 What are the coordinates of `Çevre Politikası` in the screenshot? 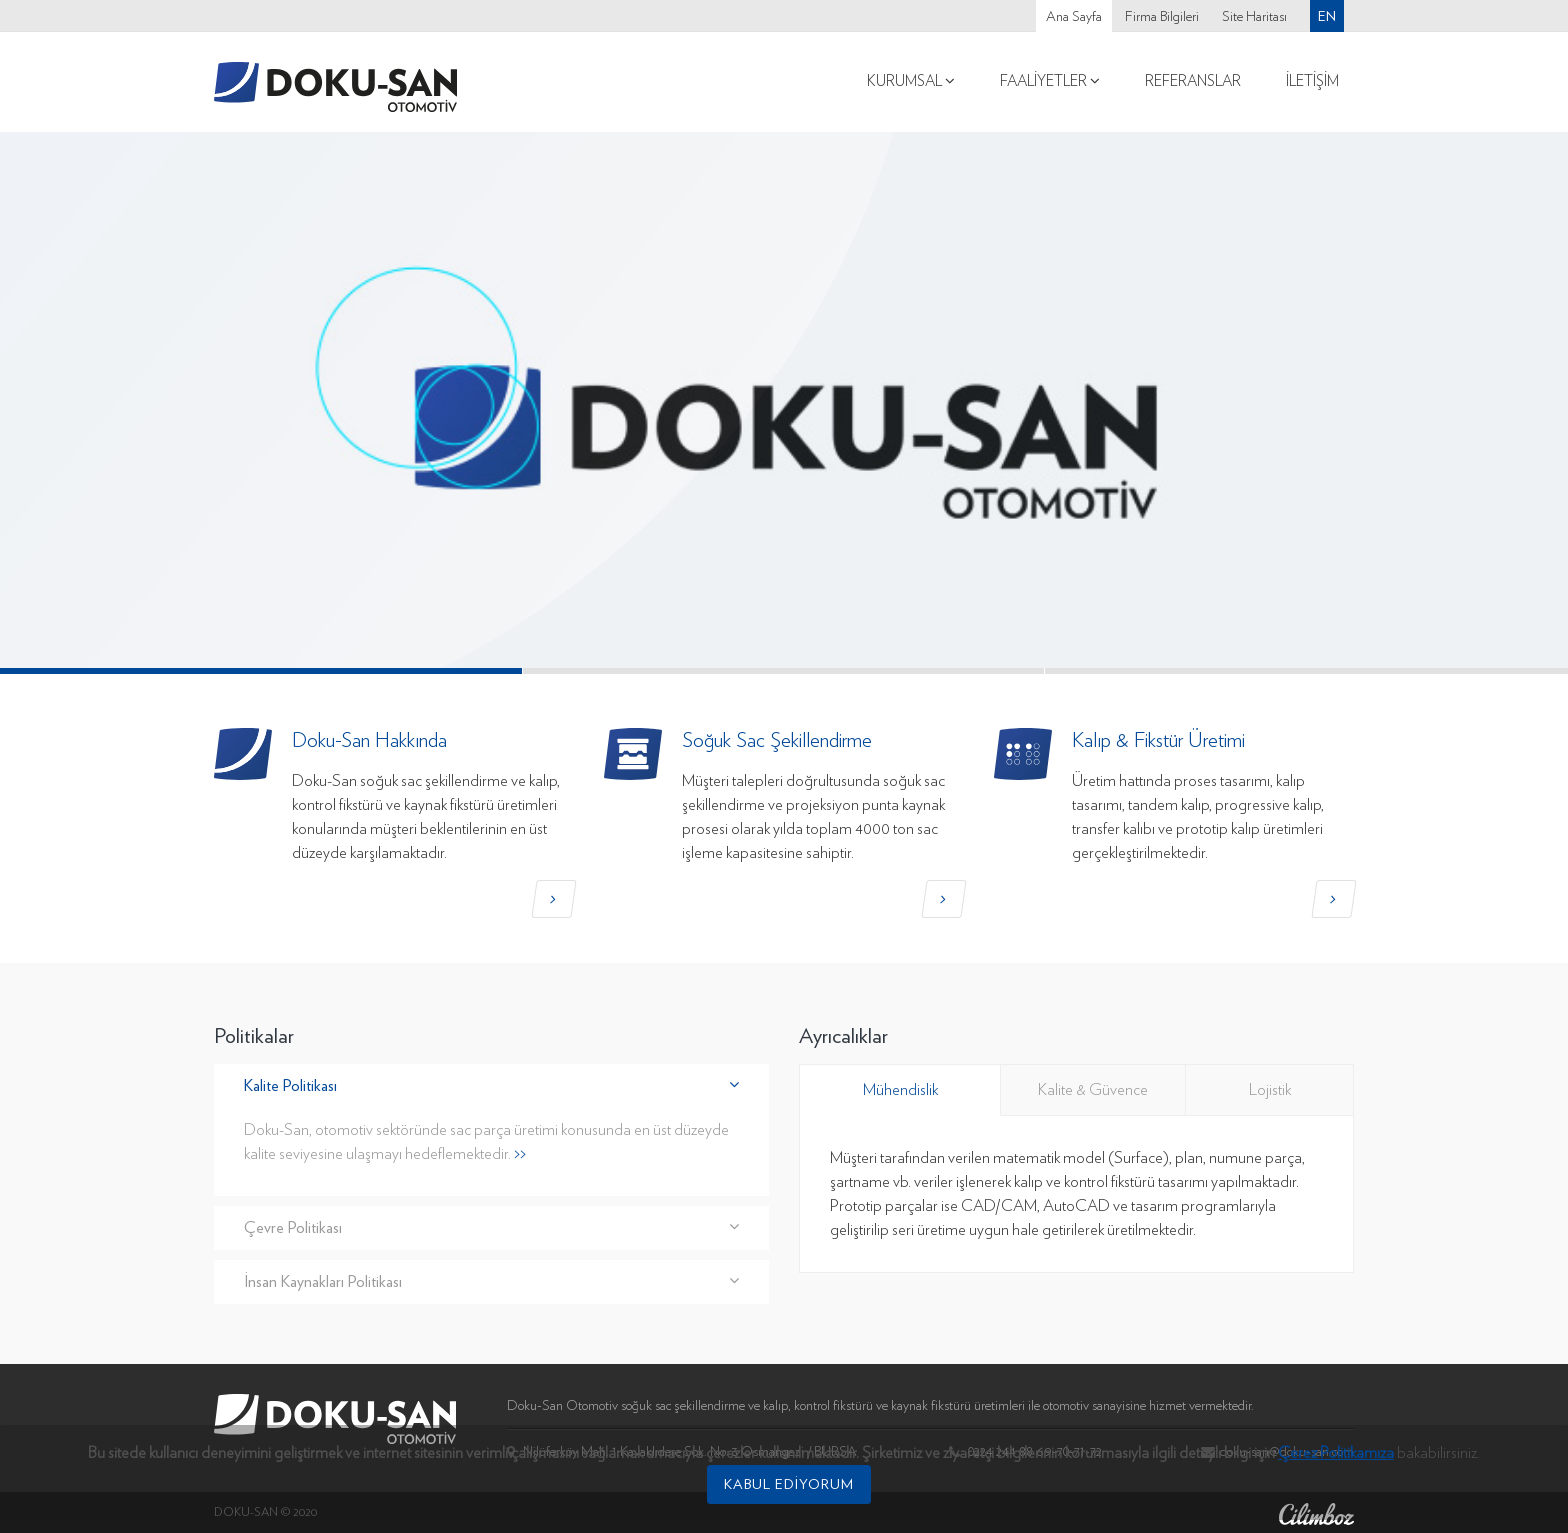 It's located at (491, 1227).